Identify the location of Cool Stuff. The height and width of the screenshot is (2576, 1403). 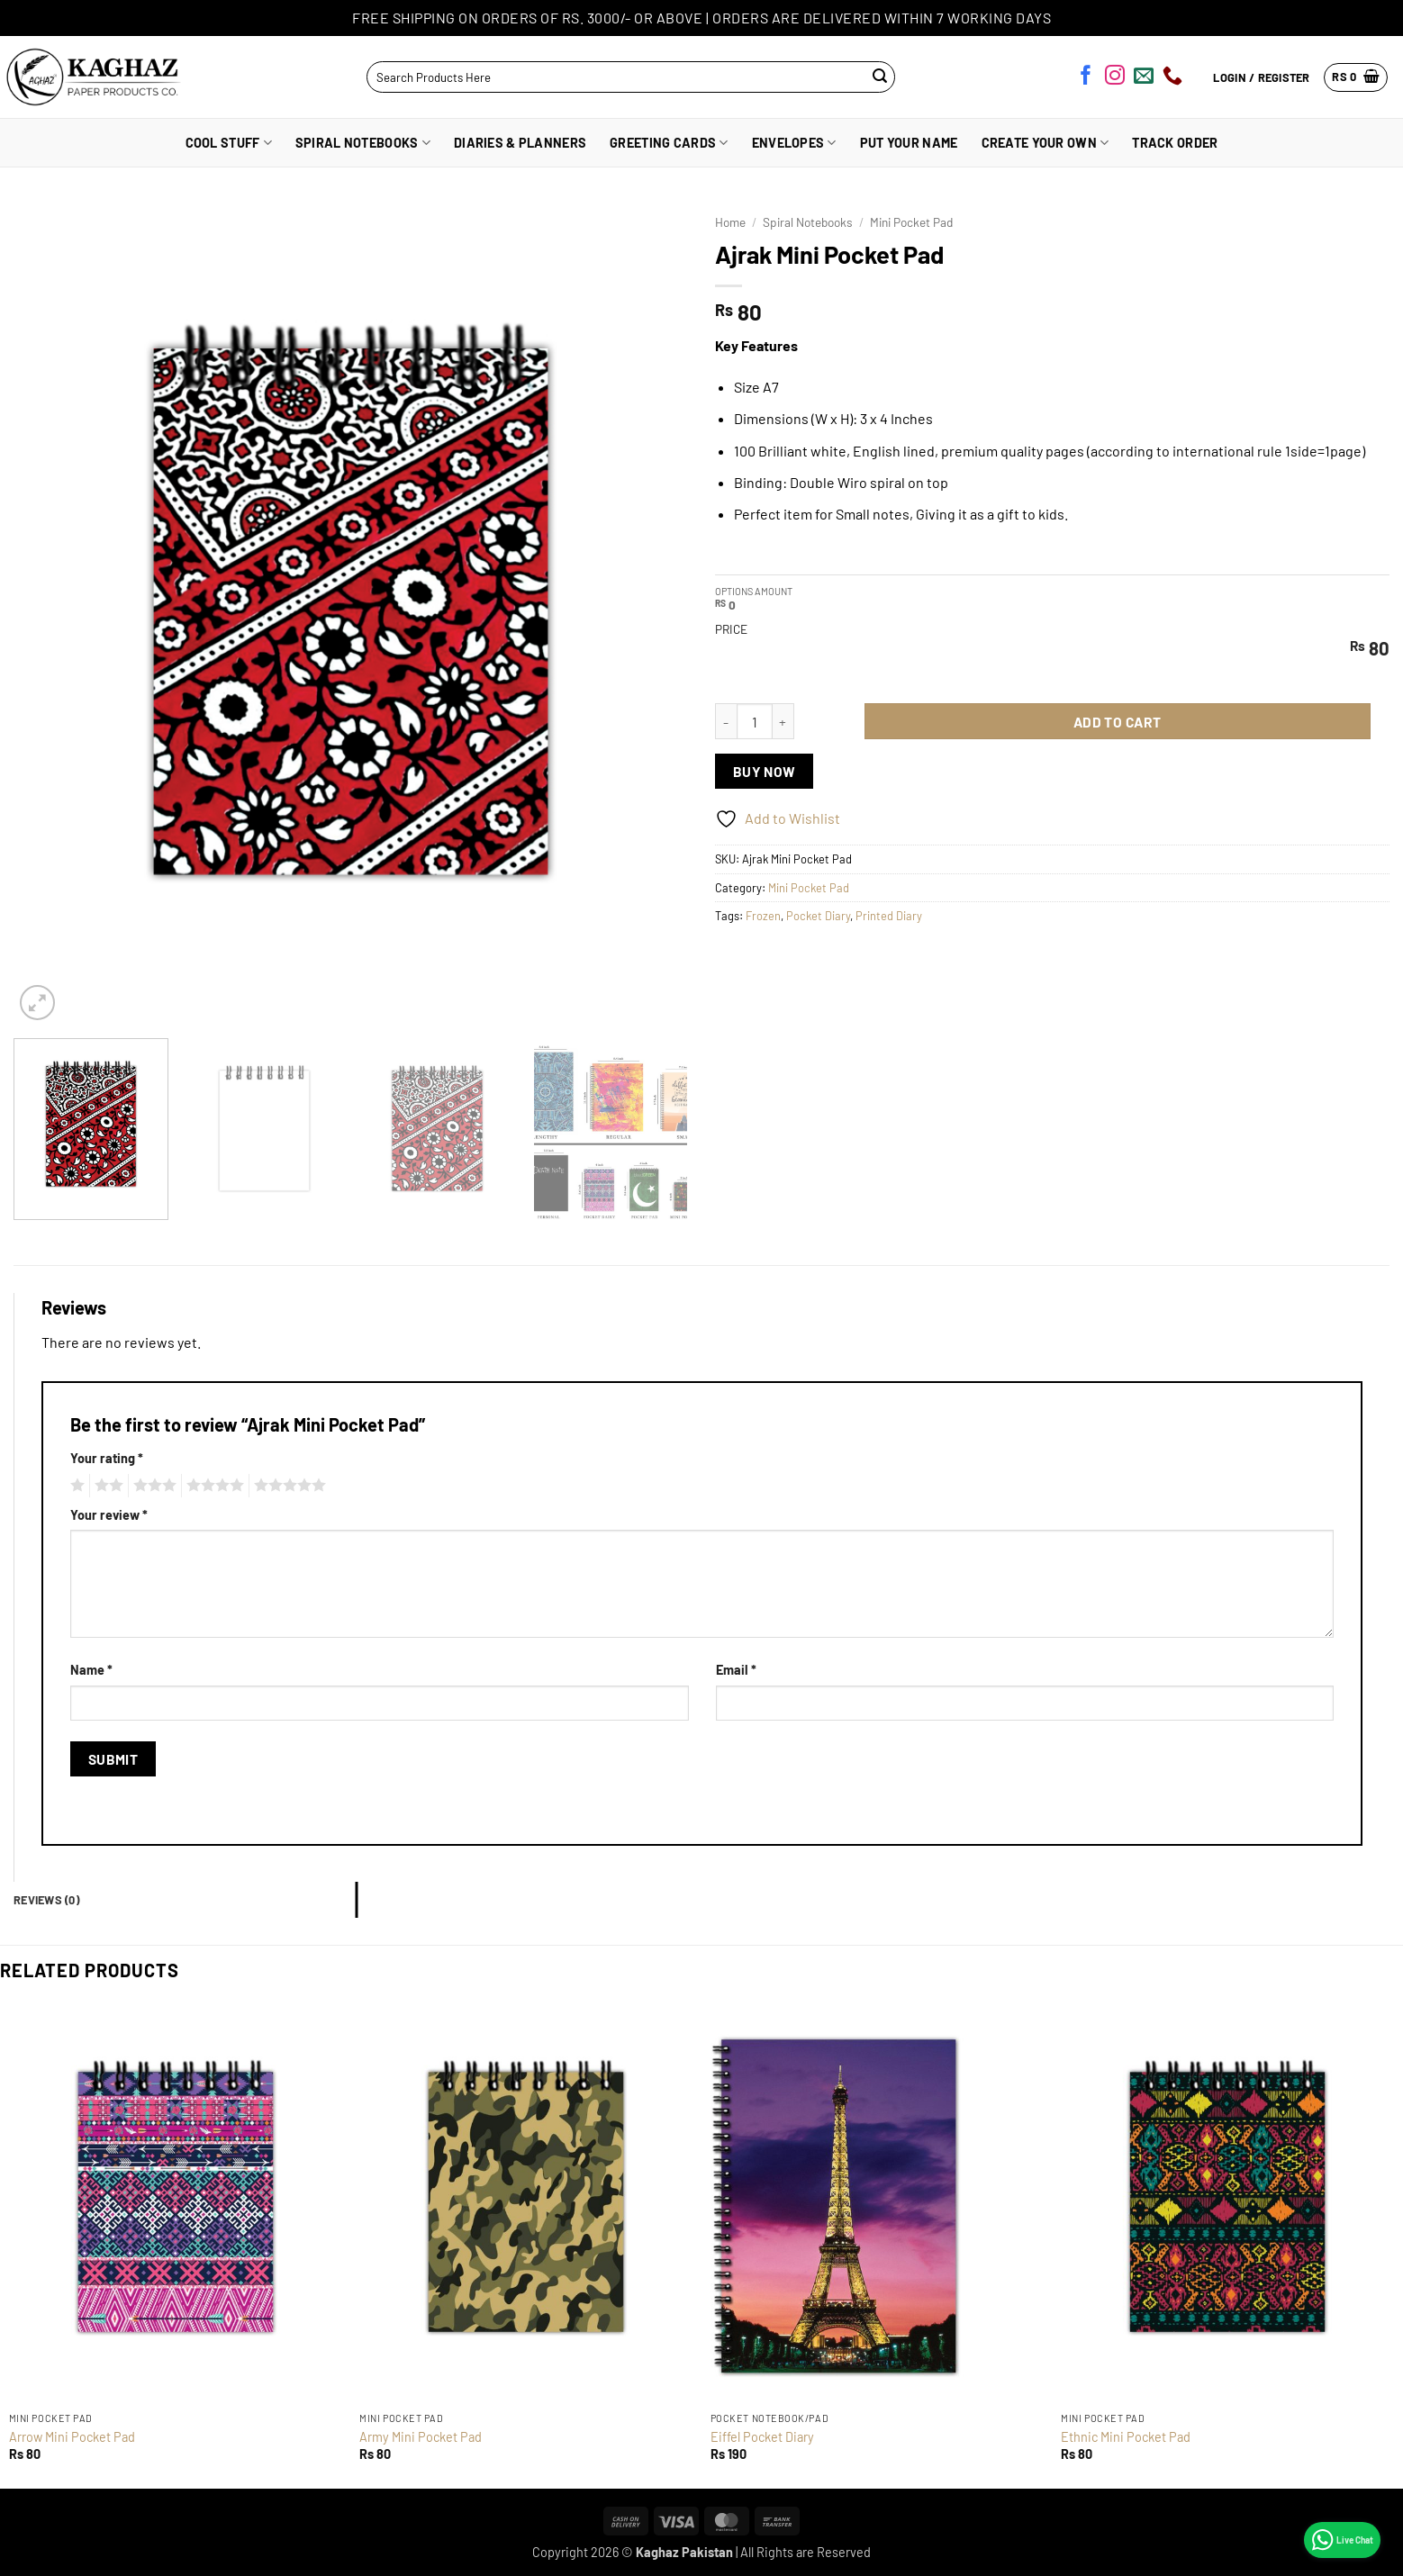
(229, 142).